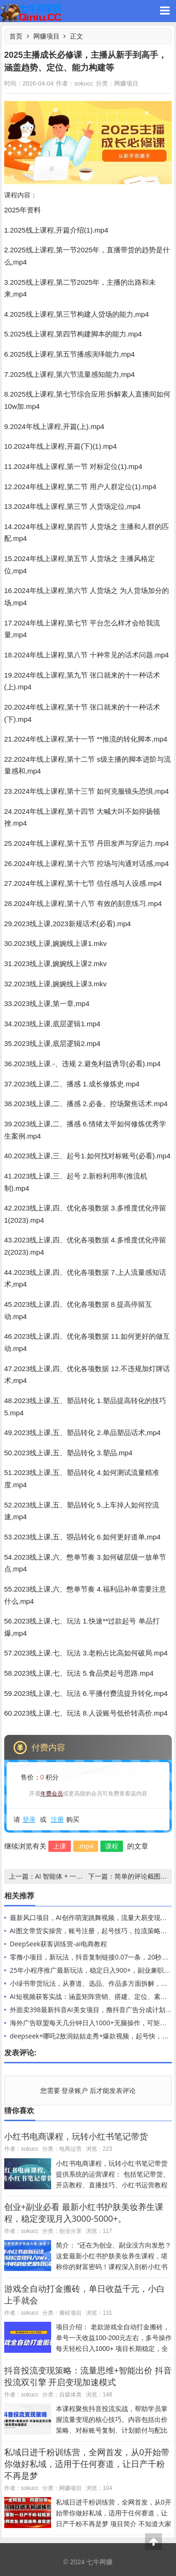 This screenshot has height=2576, width=176. I want to click on 课程, so click(111, 1846).